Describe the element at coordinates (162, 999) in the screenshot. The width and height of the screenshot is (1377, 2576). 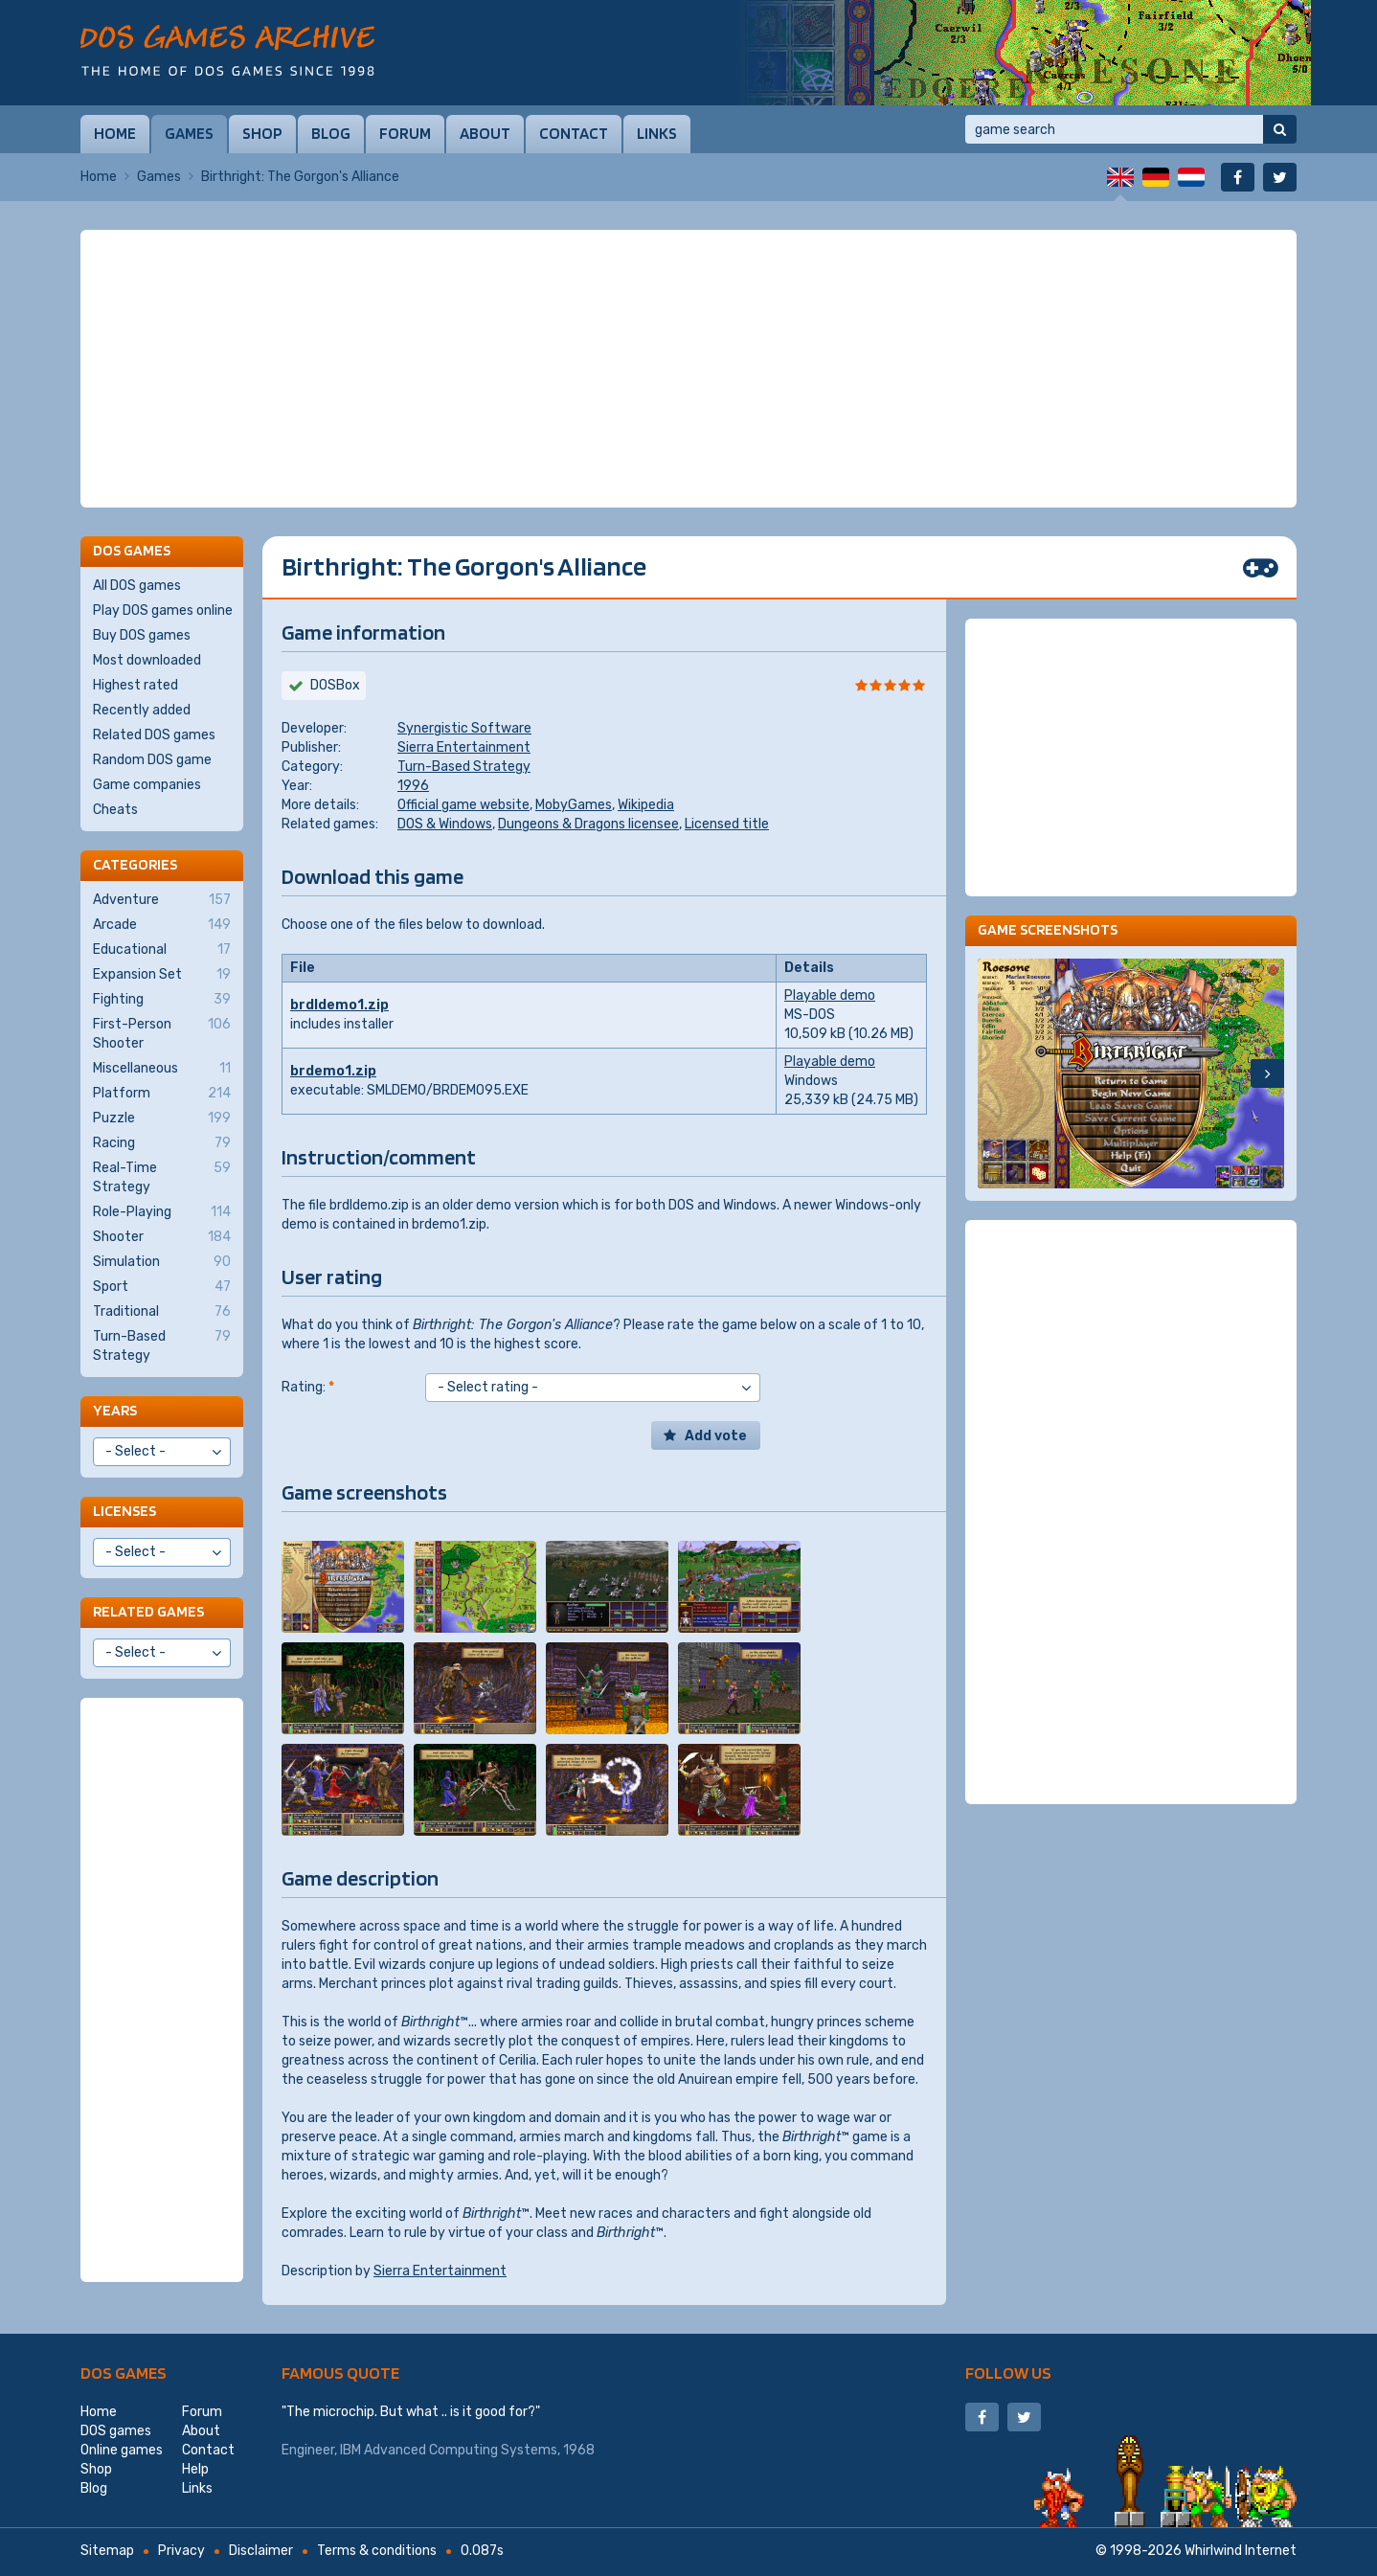
I see `Fighting` at that location.